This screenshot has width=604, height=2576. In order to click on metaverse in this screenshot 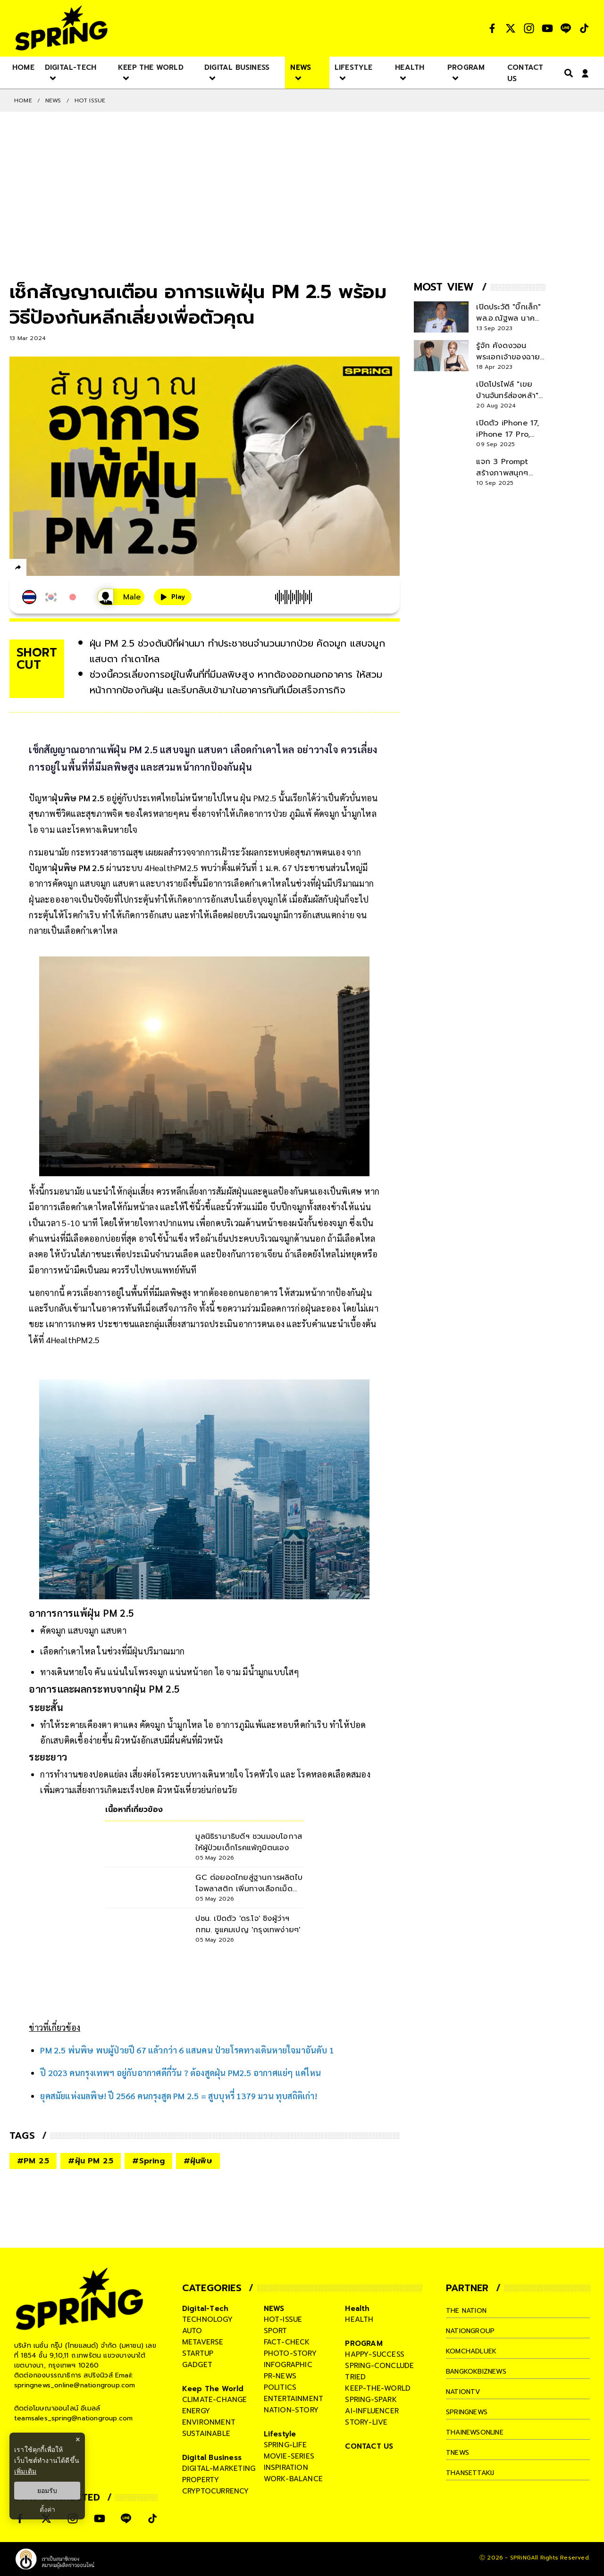, I will do `click(203, 2342)`.